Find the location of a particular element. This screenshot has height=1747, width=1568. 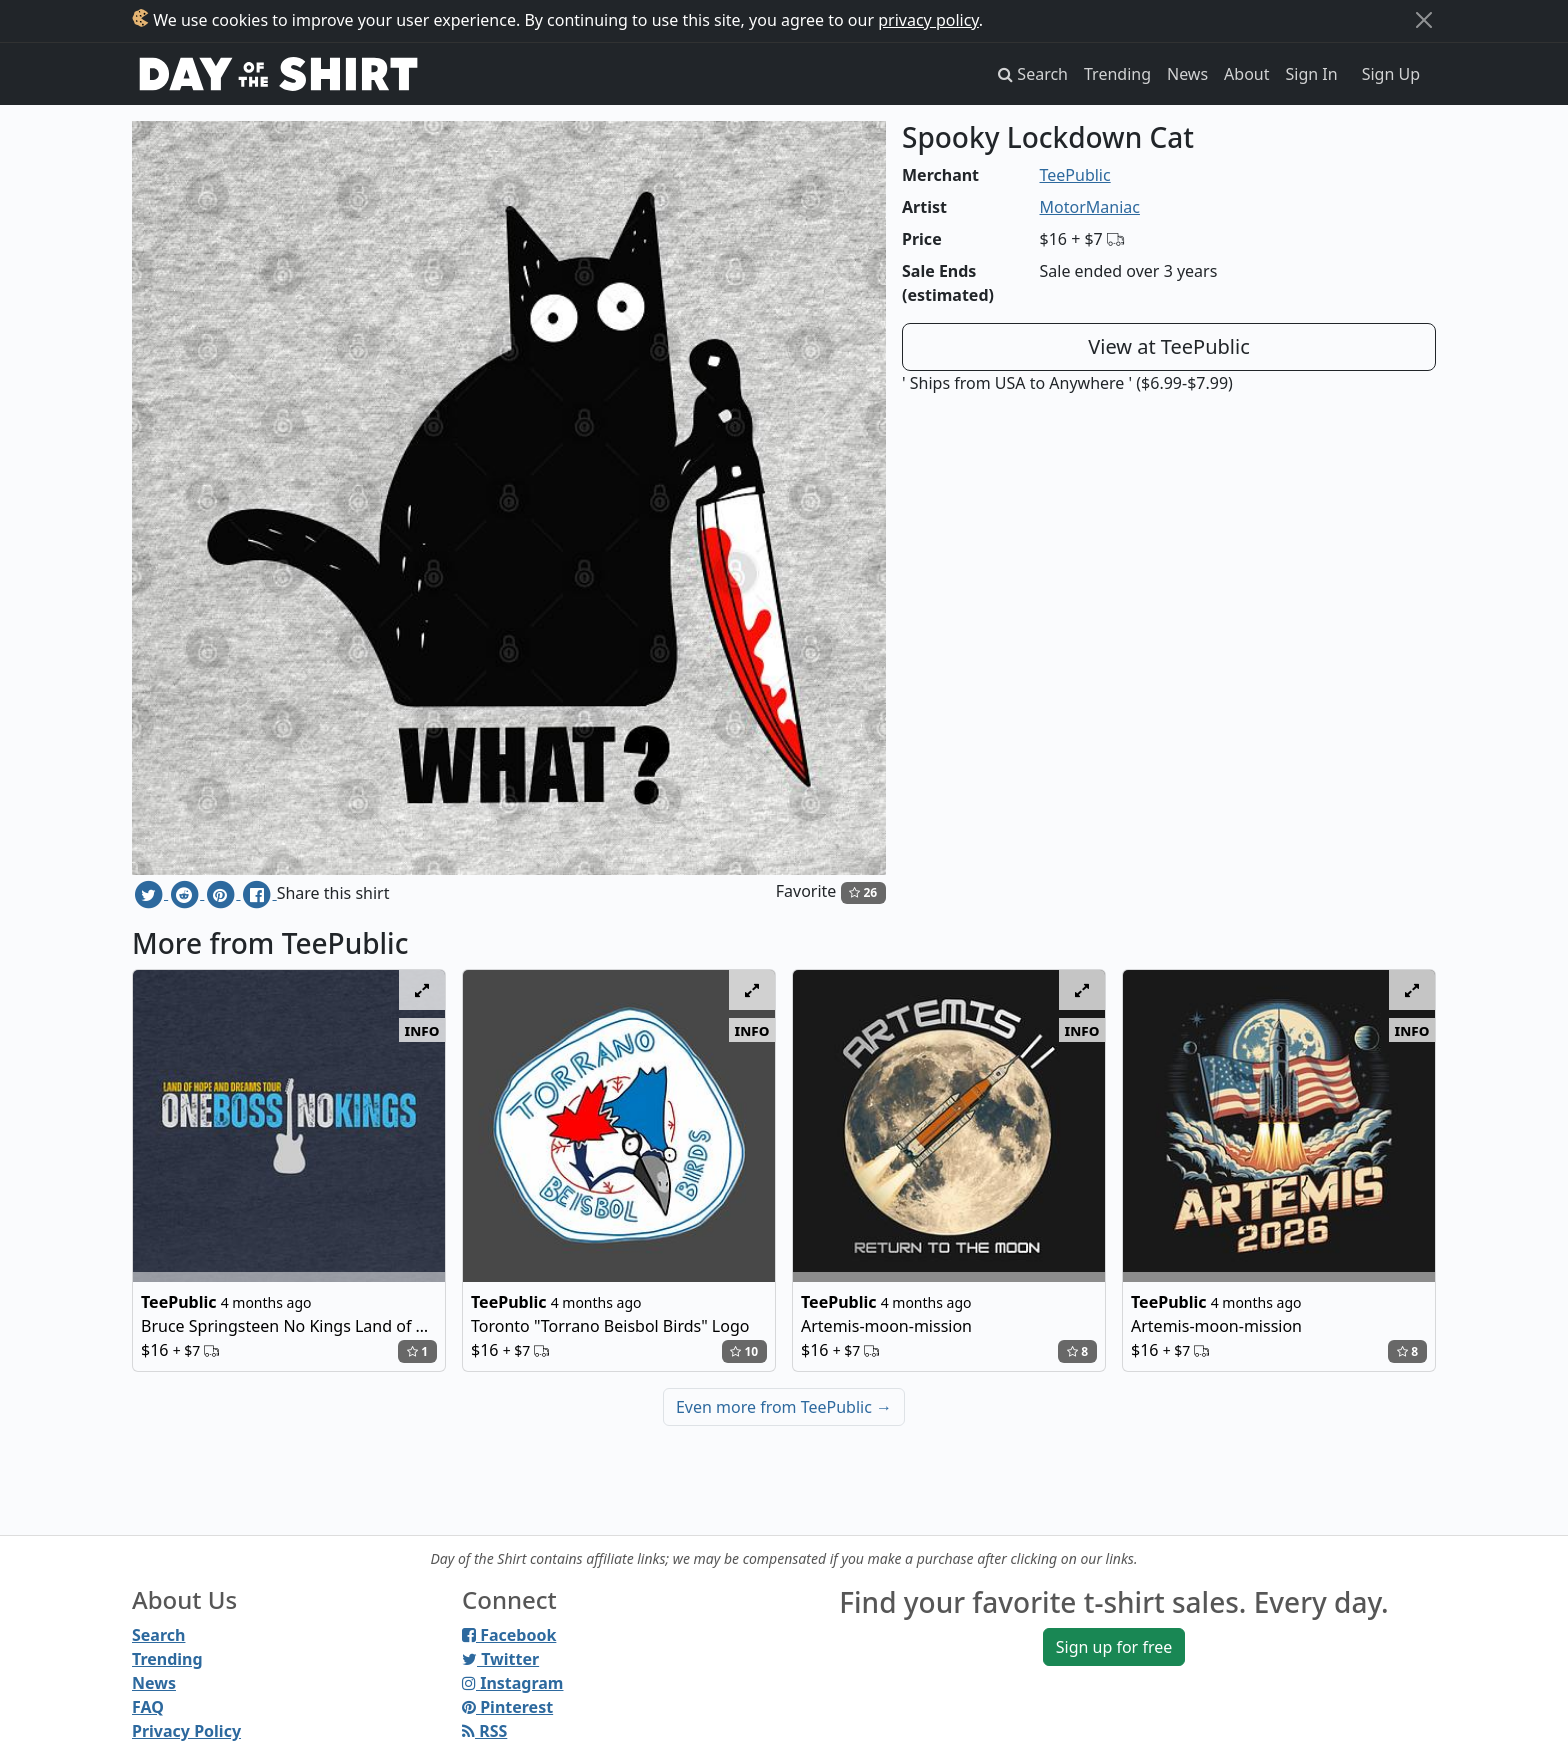

Twitter is located at coordinates (500, 1659).